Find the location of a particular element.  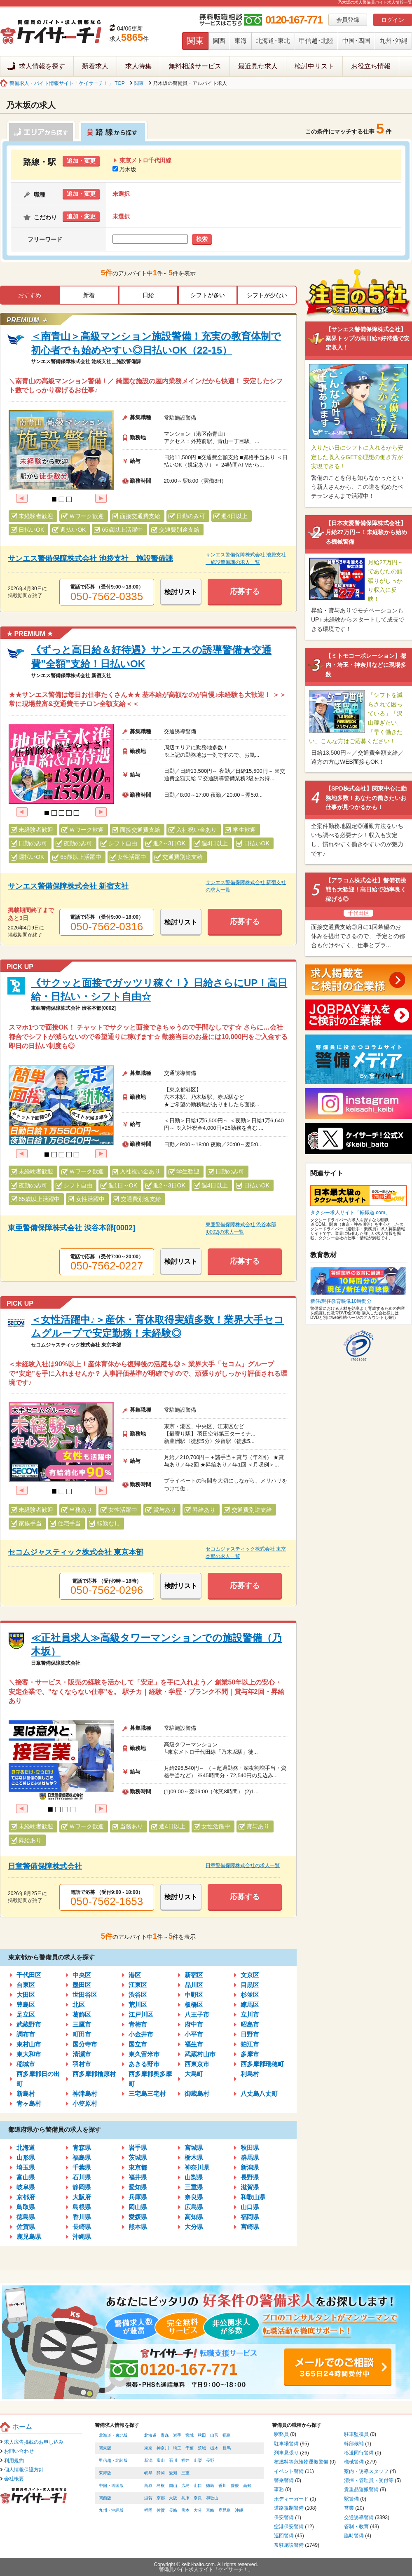

奈良県 is located at coordinates (194, 2197).